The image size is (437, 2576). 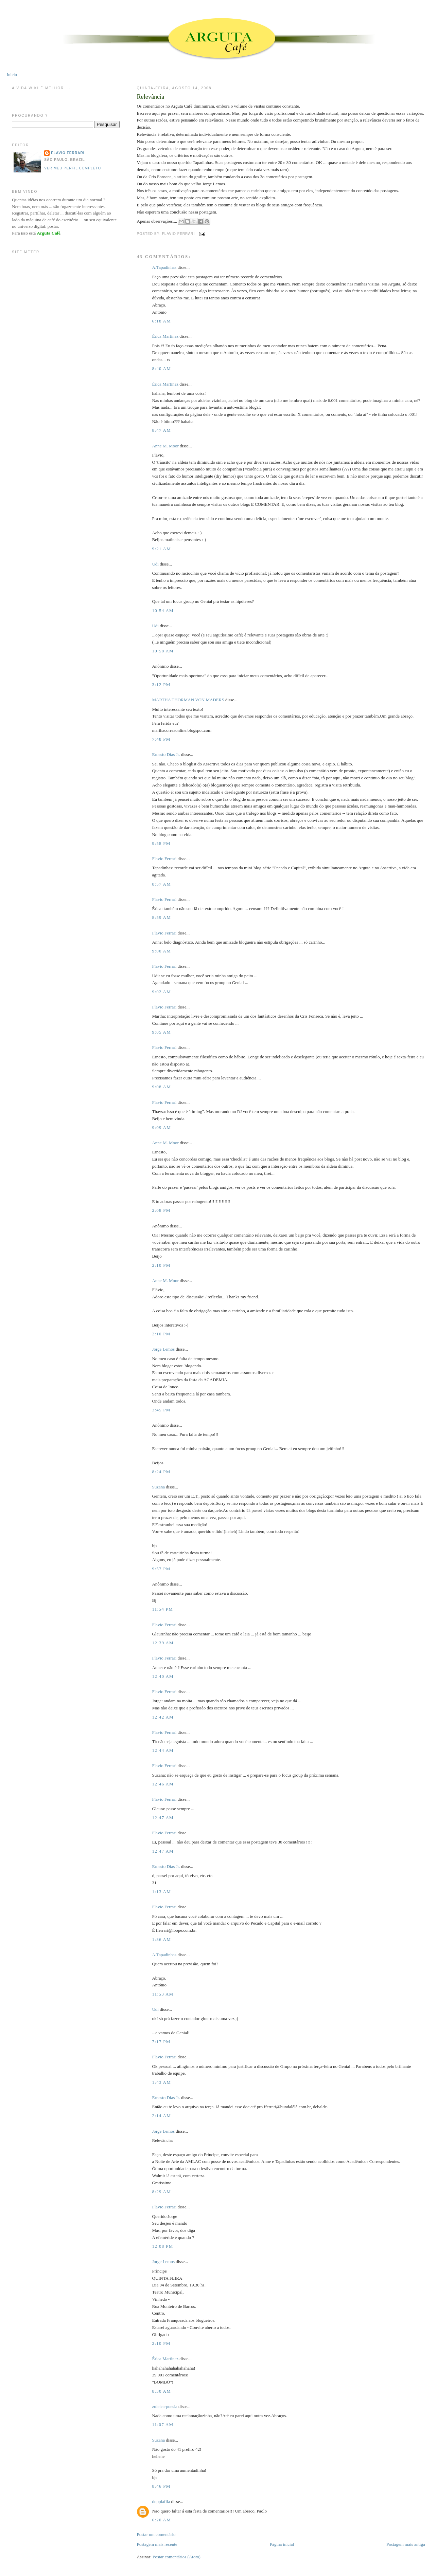 I want to click on 2:10 PM, so click(x=161, y=1265).